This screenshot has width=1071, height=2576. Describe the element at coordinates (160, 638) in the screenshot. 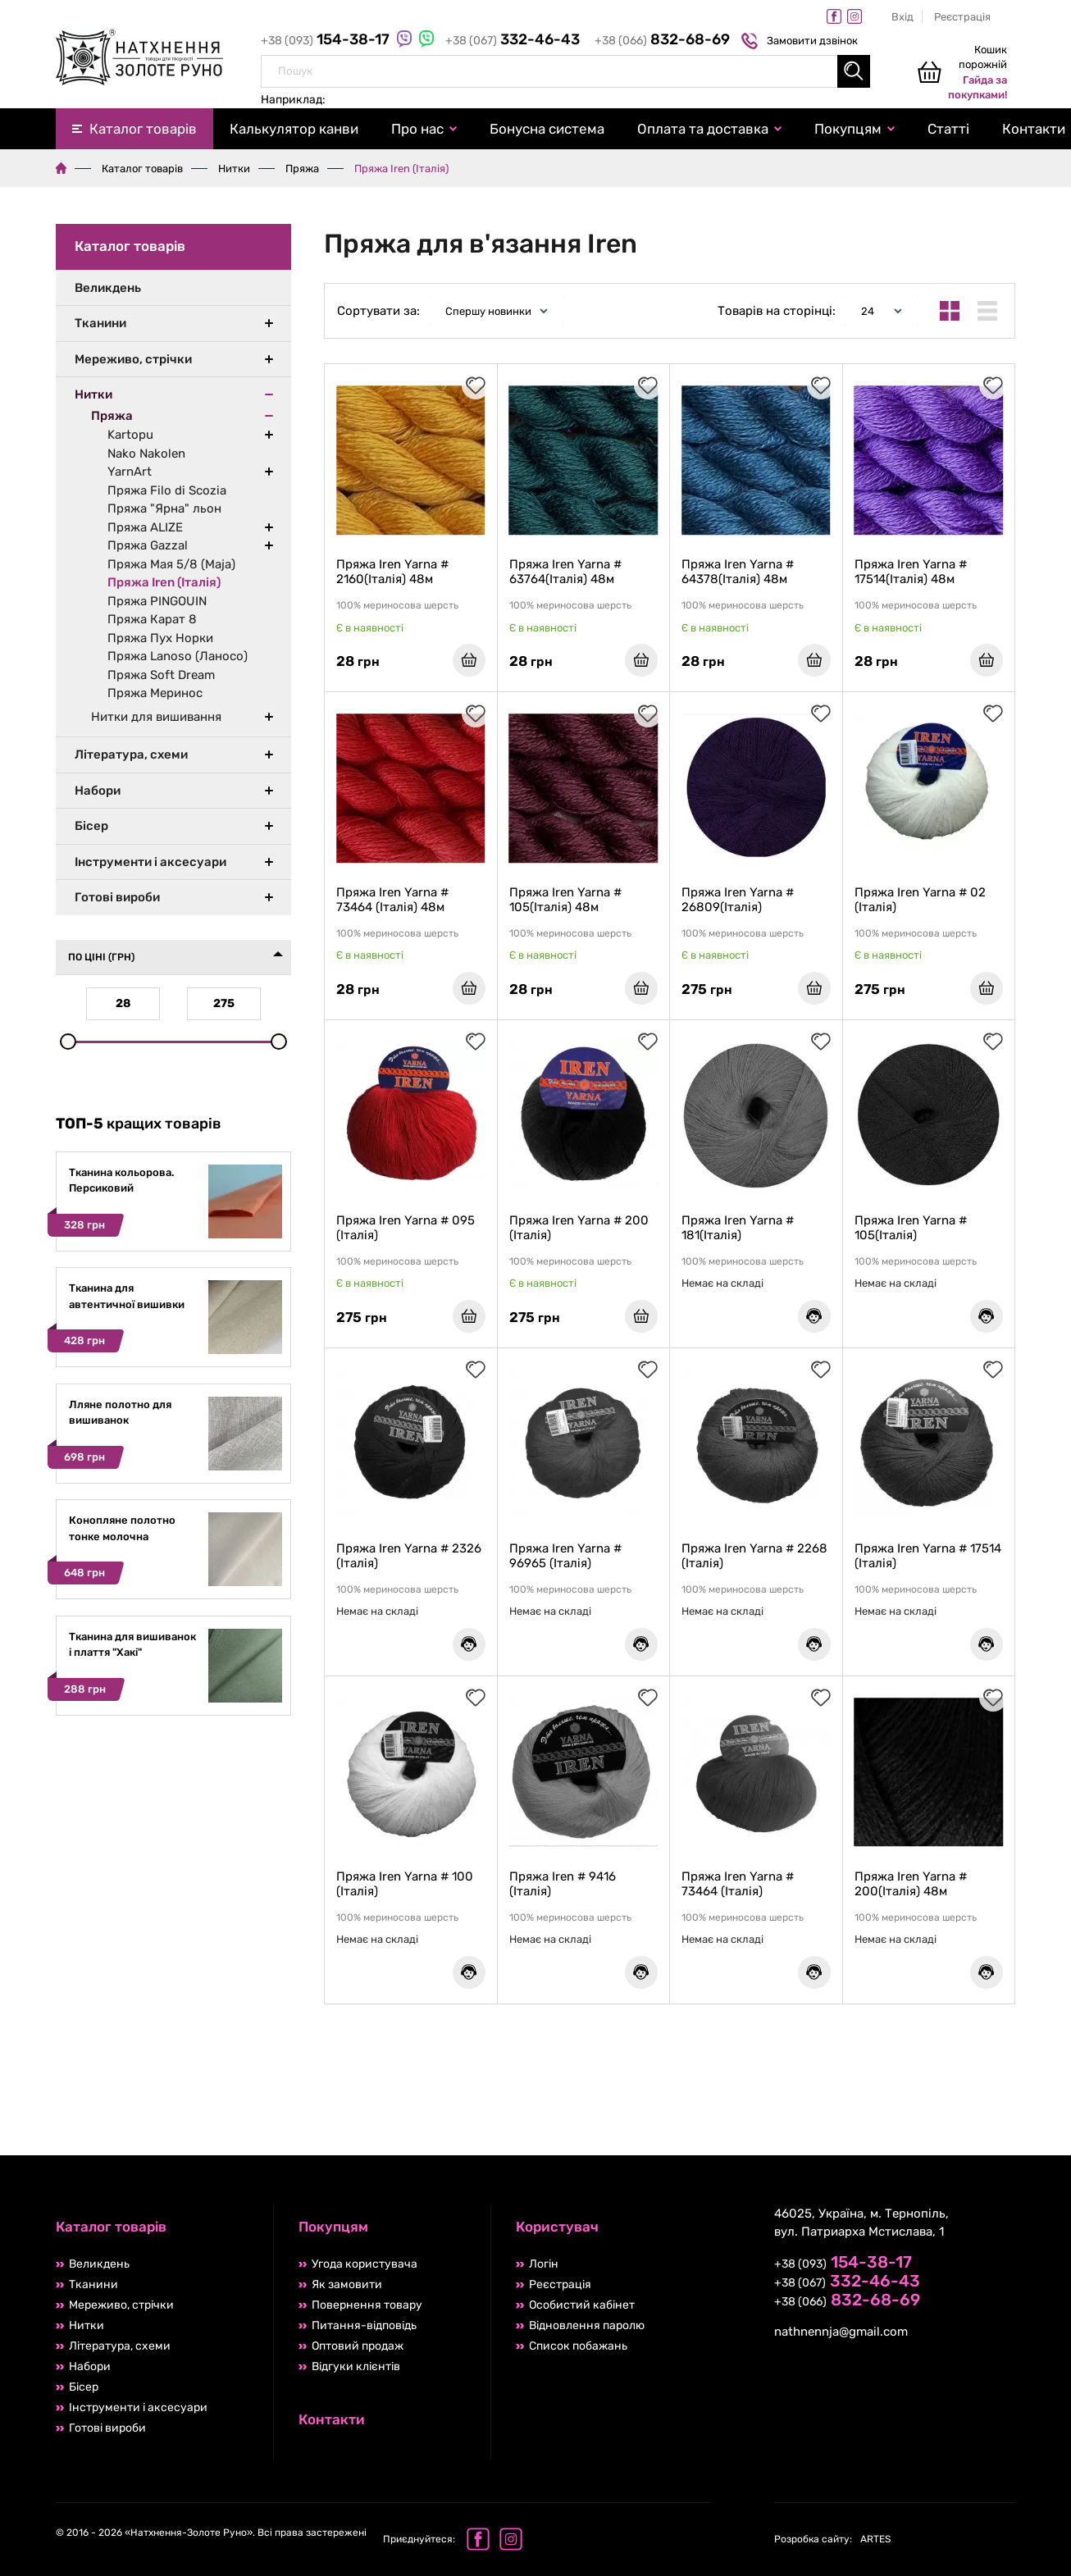

I see `Пряжа Пух Норки` at that location.